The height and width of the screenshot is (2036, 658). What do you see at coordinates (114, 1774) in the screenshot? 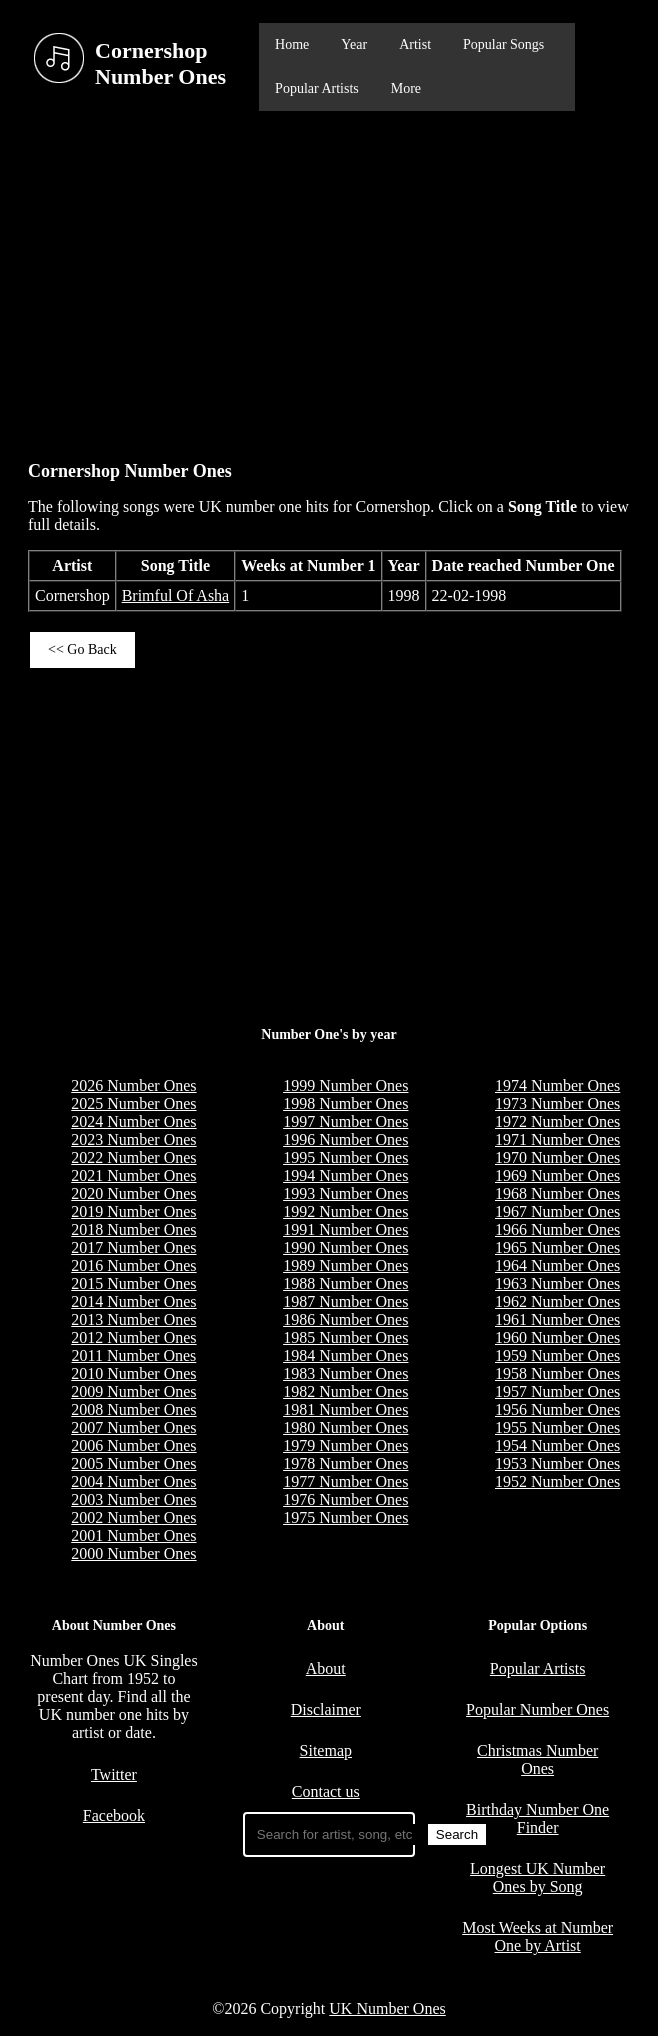
I see `Twitter` at bounding box center [114, 1774].